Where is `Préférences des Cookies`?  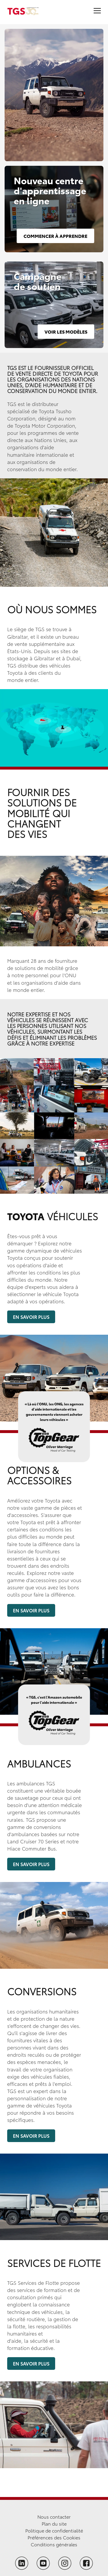 Préférences des Cookies is located at coordinates (54, 2537).